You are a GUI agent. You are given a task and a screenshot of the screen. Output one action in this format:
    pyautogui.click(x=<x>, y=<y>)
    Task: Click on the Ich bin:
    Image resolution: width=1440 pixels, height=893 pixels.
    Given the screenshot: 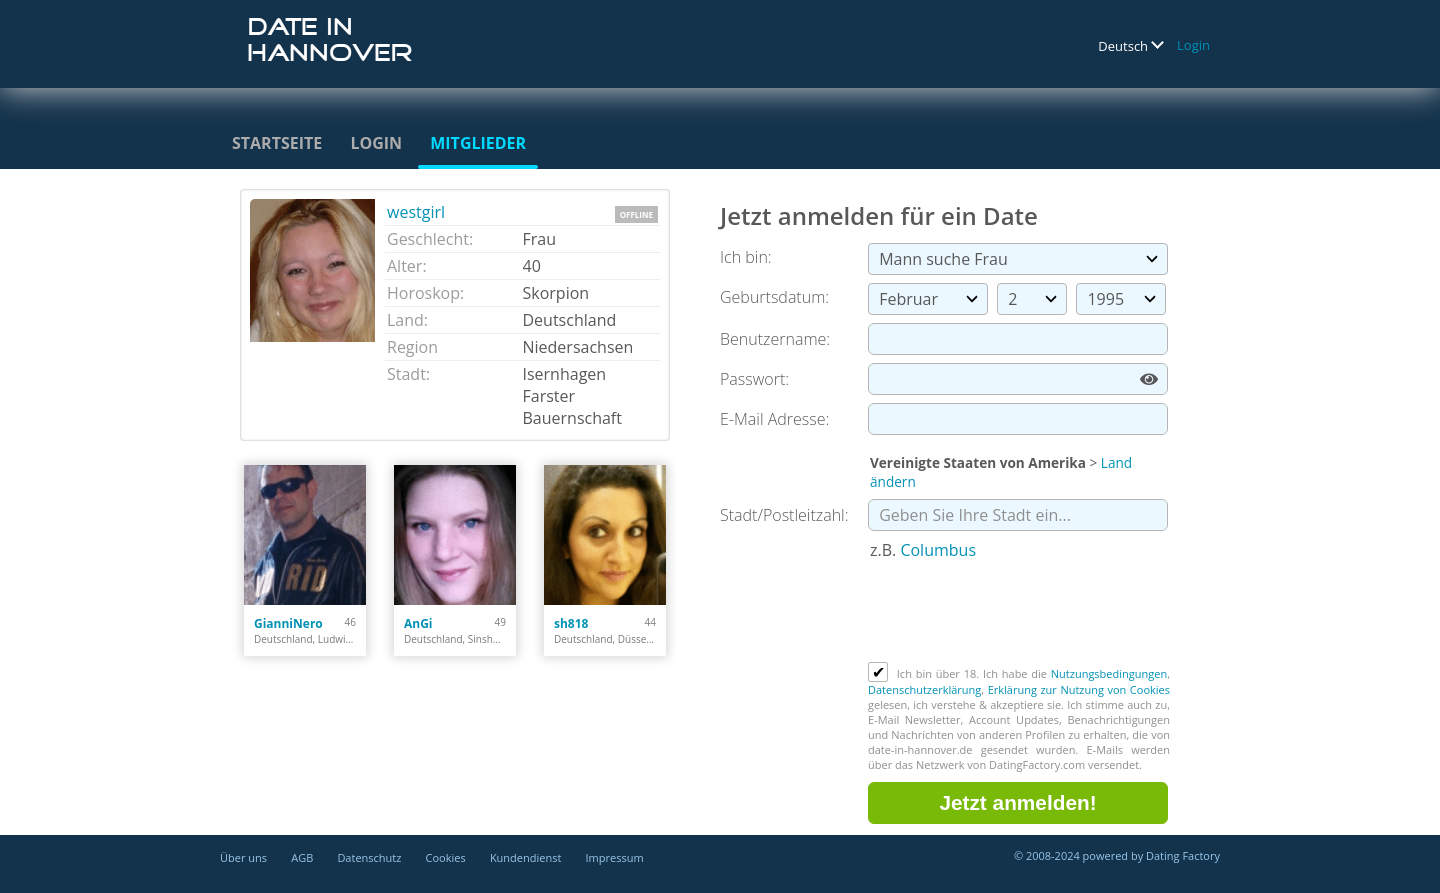 What is the action you would take?
    pyautogui.click(x=746, y=257)
    